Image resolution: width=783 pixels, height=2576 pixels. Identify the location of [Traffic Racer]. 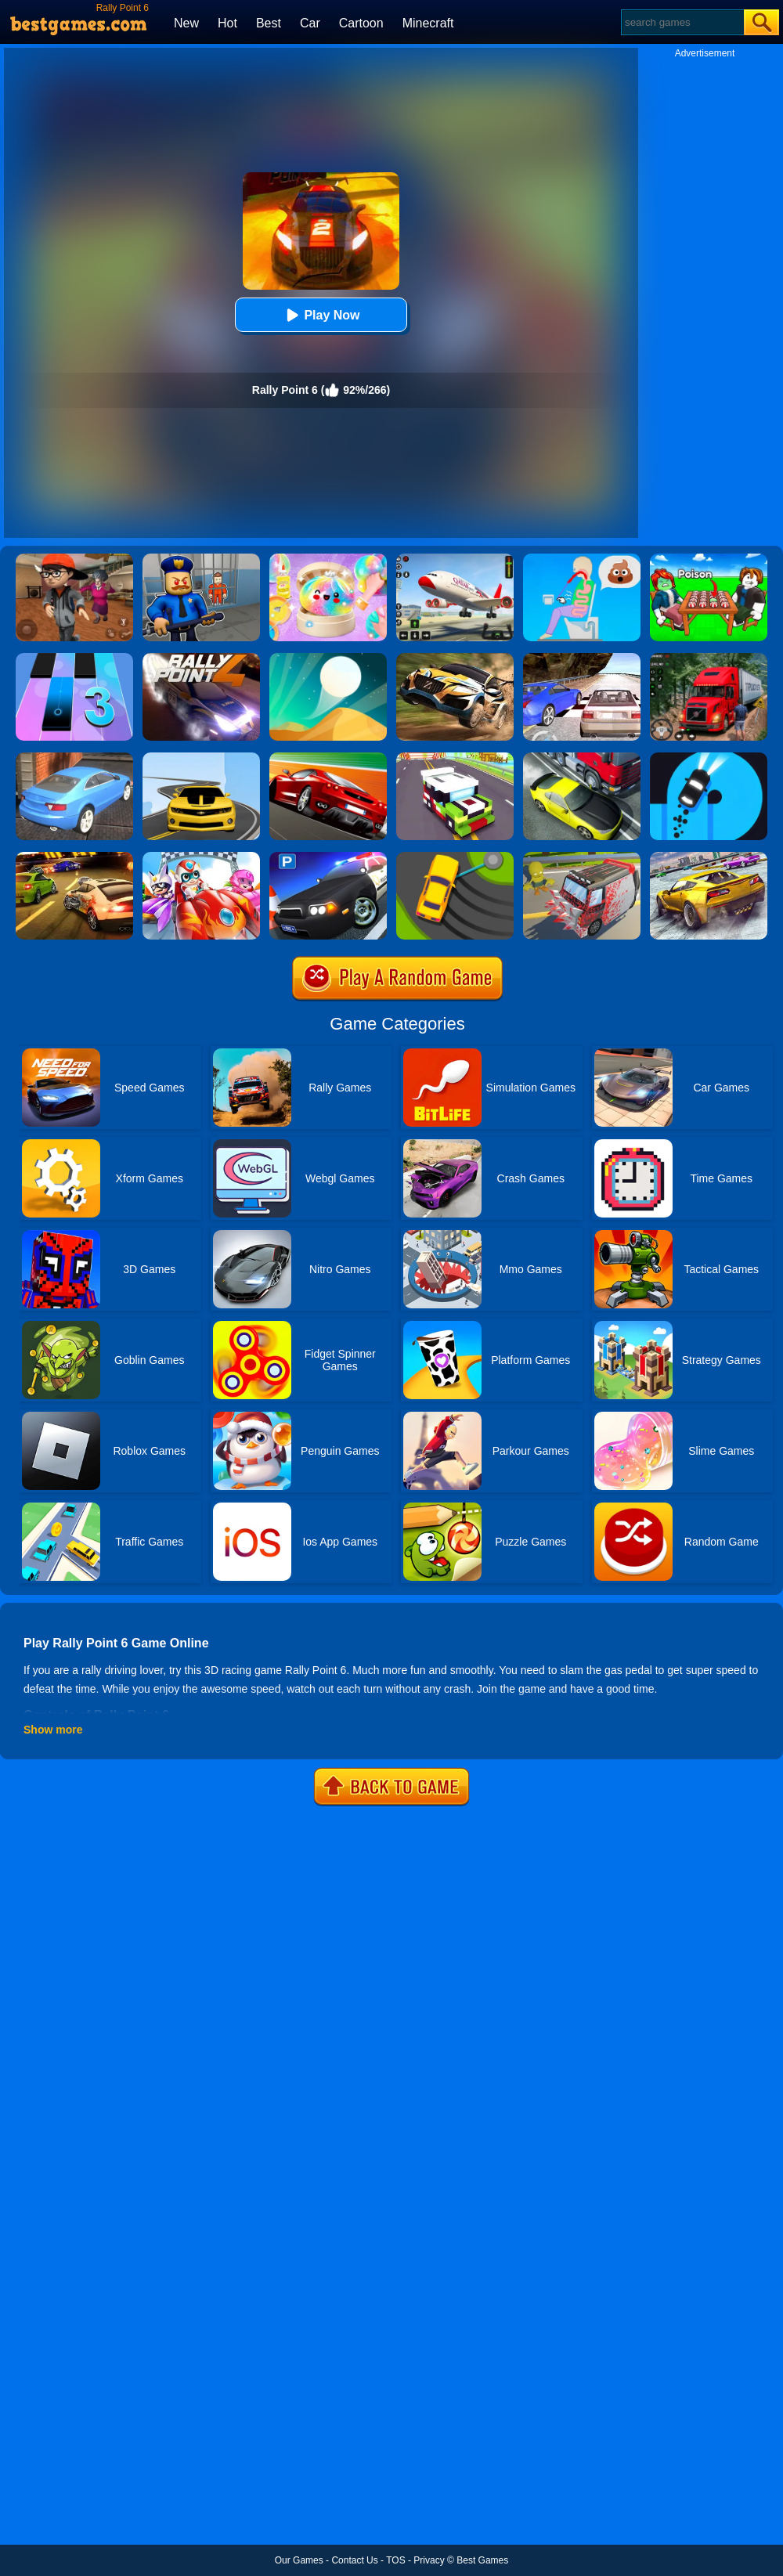
(581, 757).